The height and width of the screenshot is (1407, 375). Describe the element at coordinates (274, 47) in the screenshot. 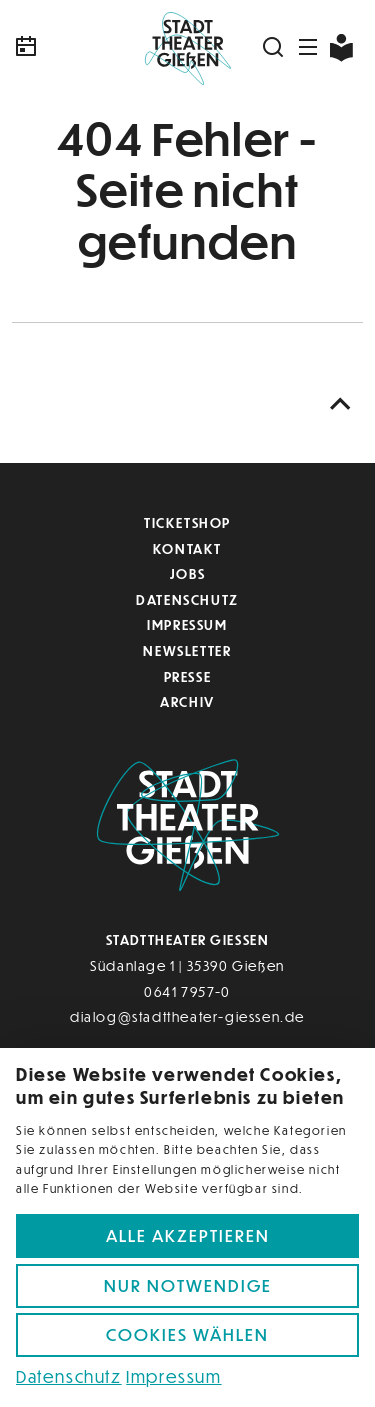

I see `[Suchen]` at that location.